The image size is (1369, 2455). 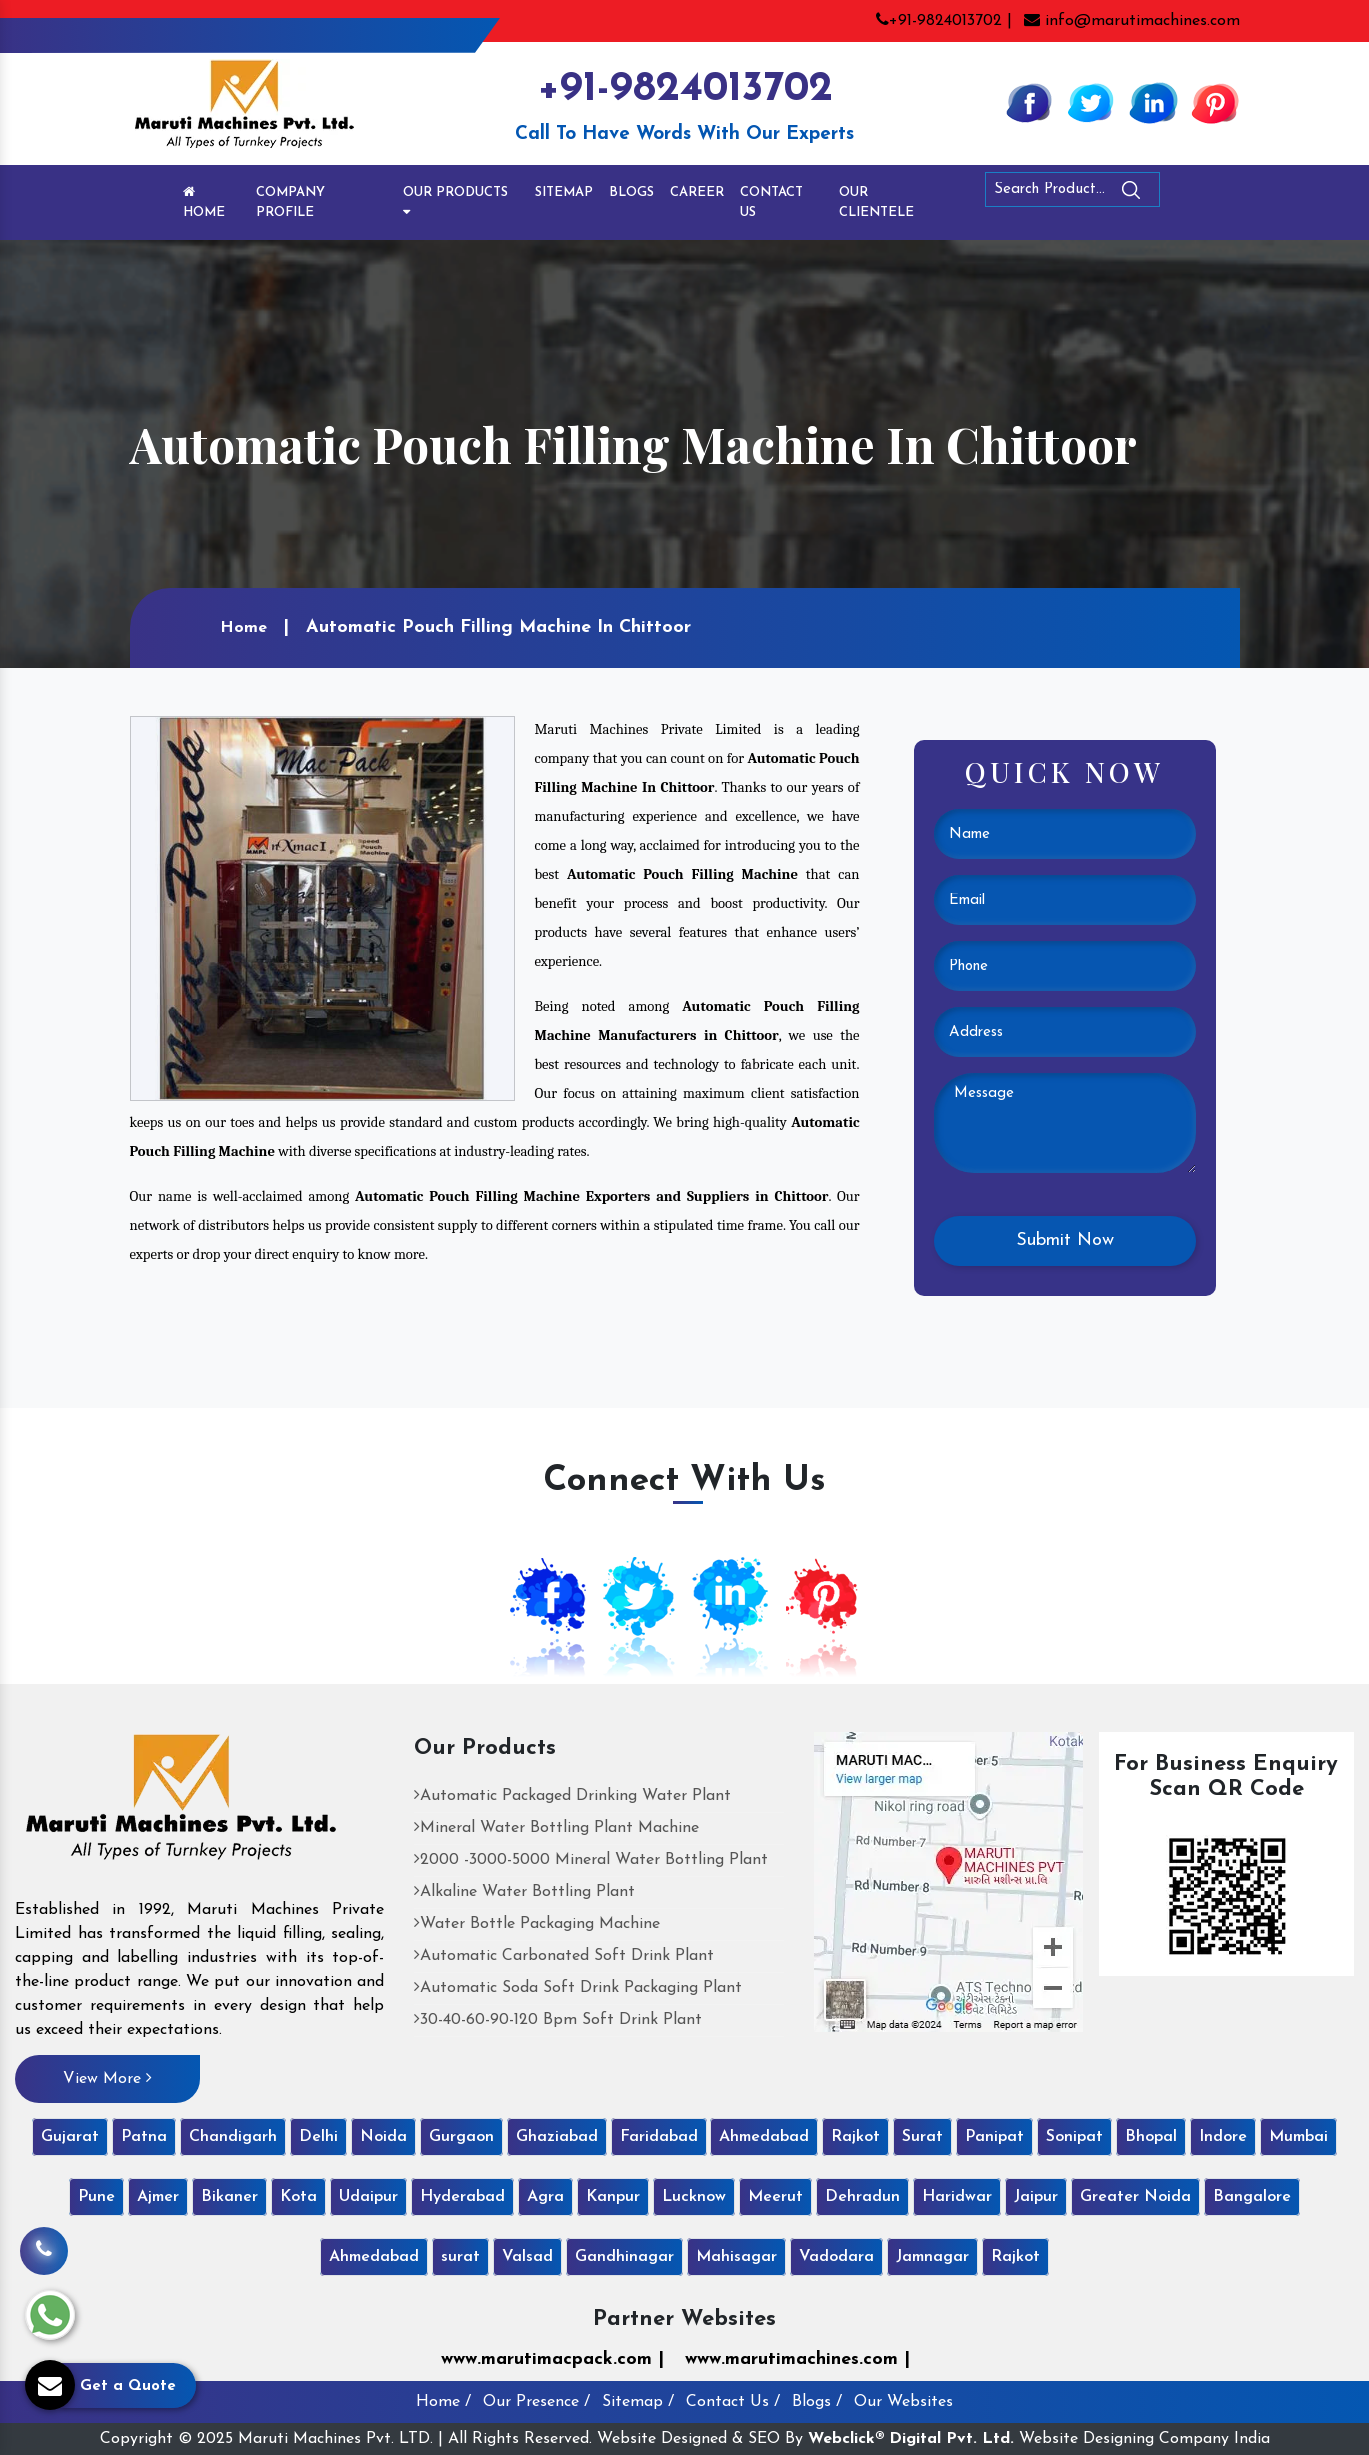 I want to click on Faridabad, so click(x=659, y=2137).